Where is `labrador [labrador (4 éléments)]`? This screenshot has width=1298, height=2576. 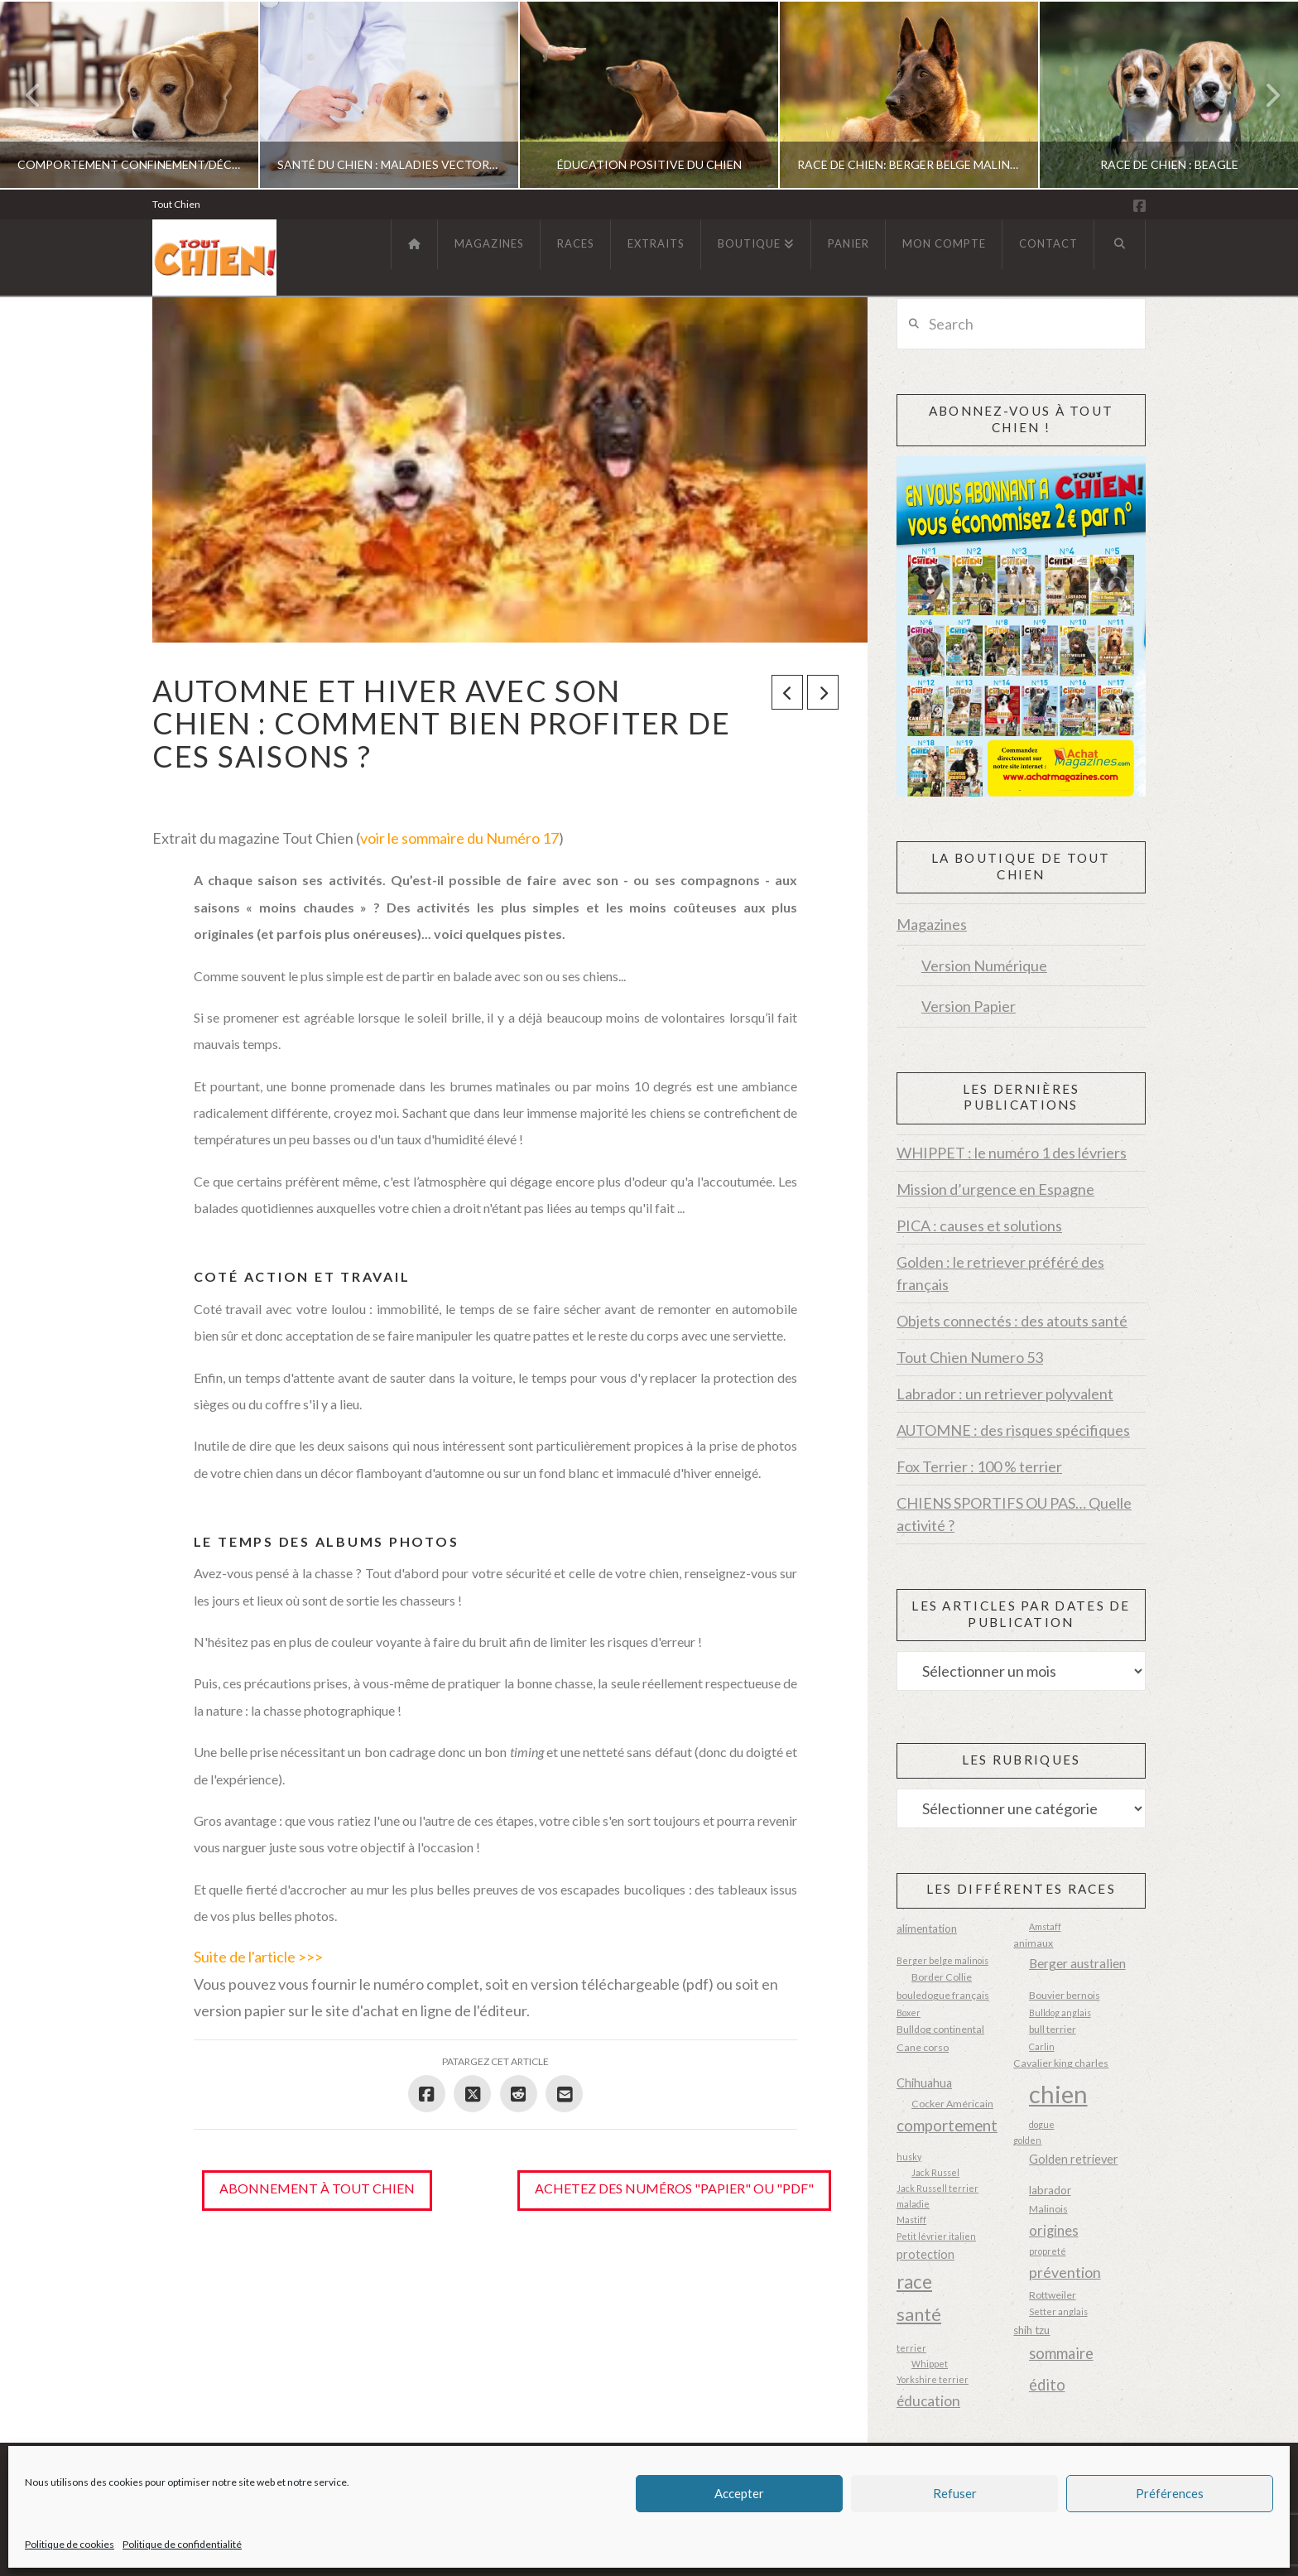 labrador [labrador (4 éléments)] is located at coordinates (1050, 2190).